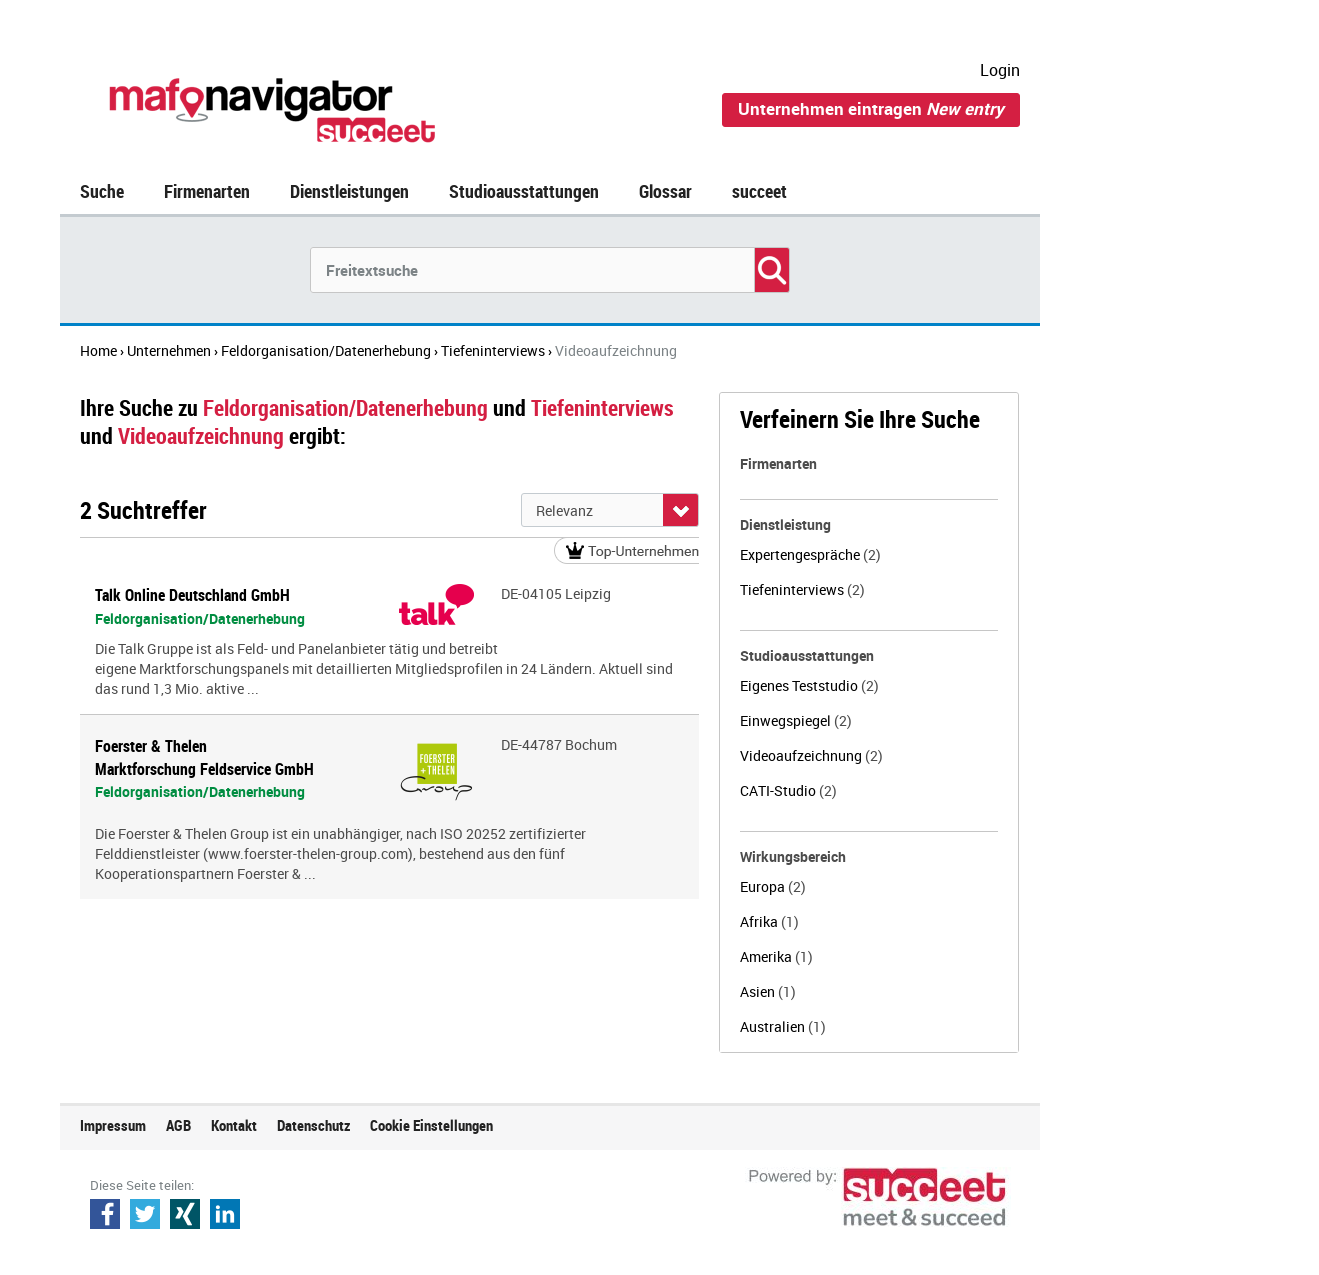 The height and width of the screenshot is (1275, 1319). What do you see at coordinates (809, 685) in the screenshot?
I see `Eigenes Teststudio` at bounding box center [809, 685].